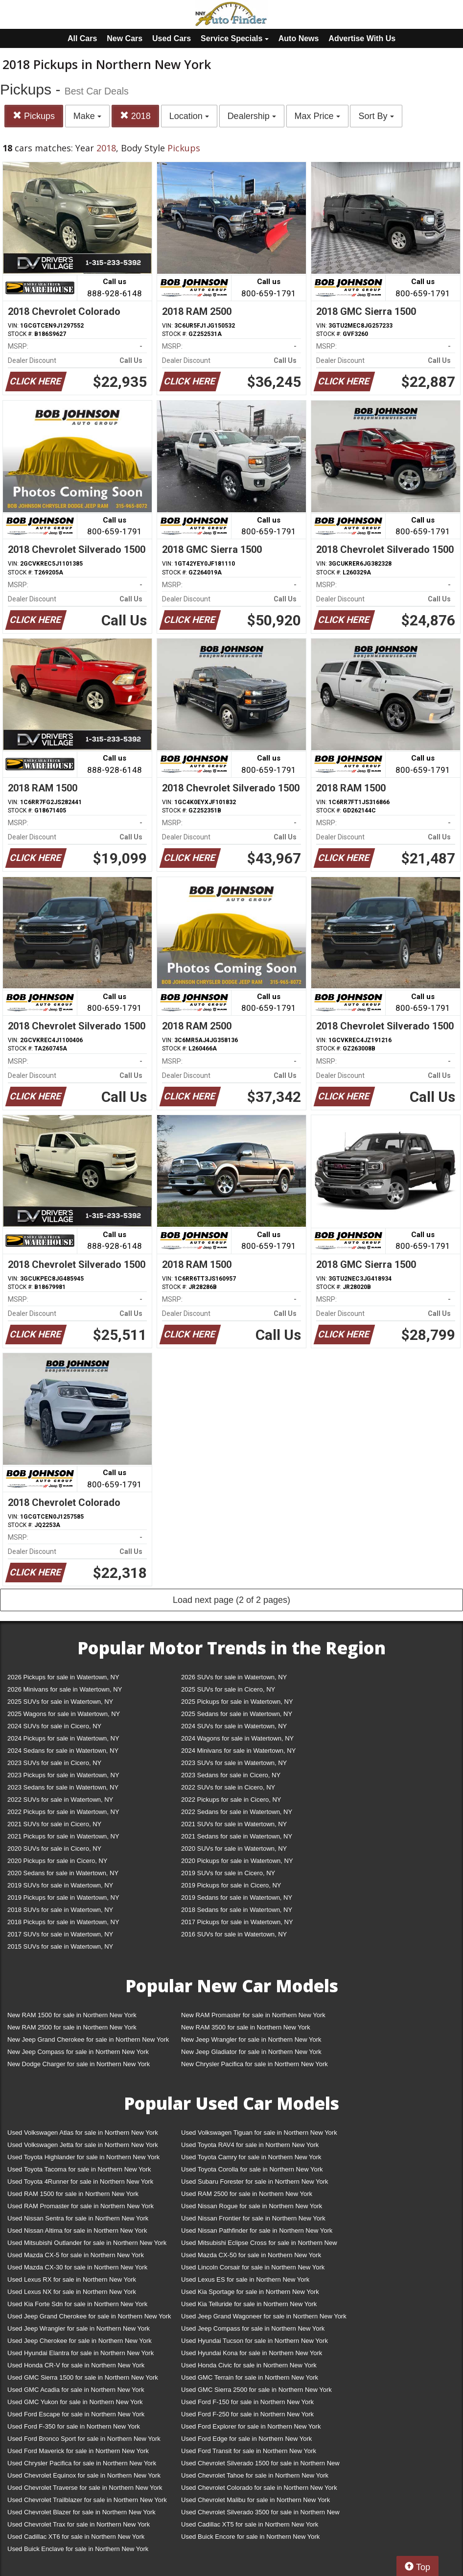 This screenshot has width=463, height=2576. I want to click on 2023 Sedans for sale in Watertown, NY, so click(62, 1787).